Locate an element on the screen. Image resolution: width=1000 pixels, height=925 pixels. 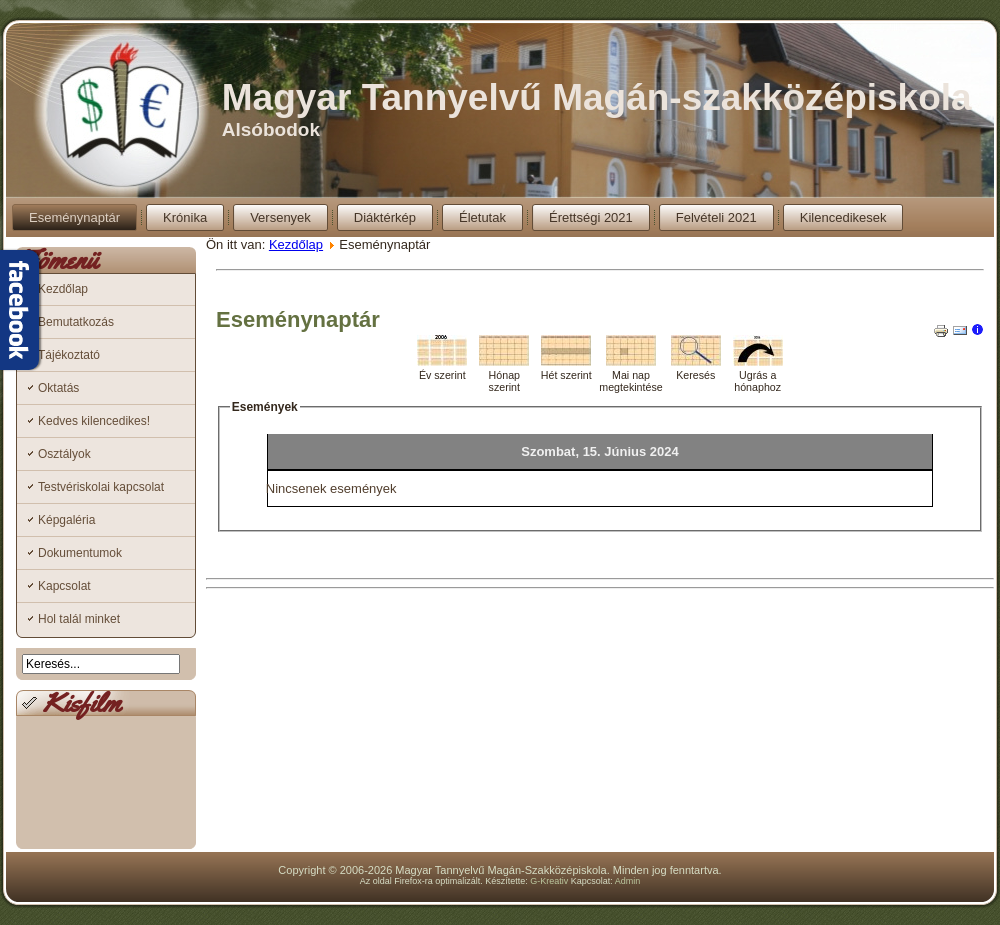
Kilencedikesek is located at coordinates (843, 217).